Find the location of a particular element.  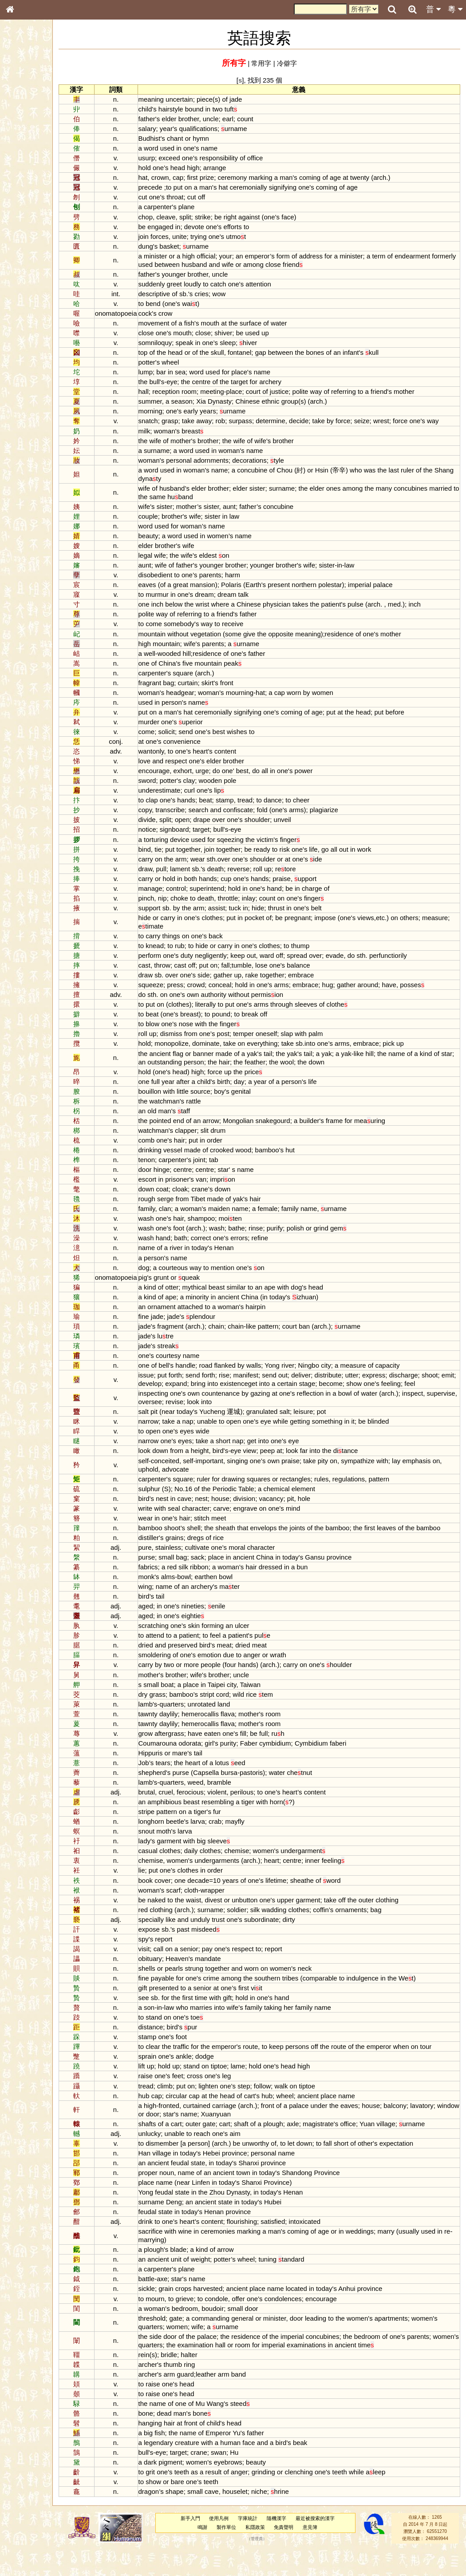

10 is located at coordinates (241, 1905).